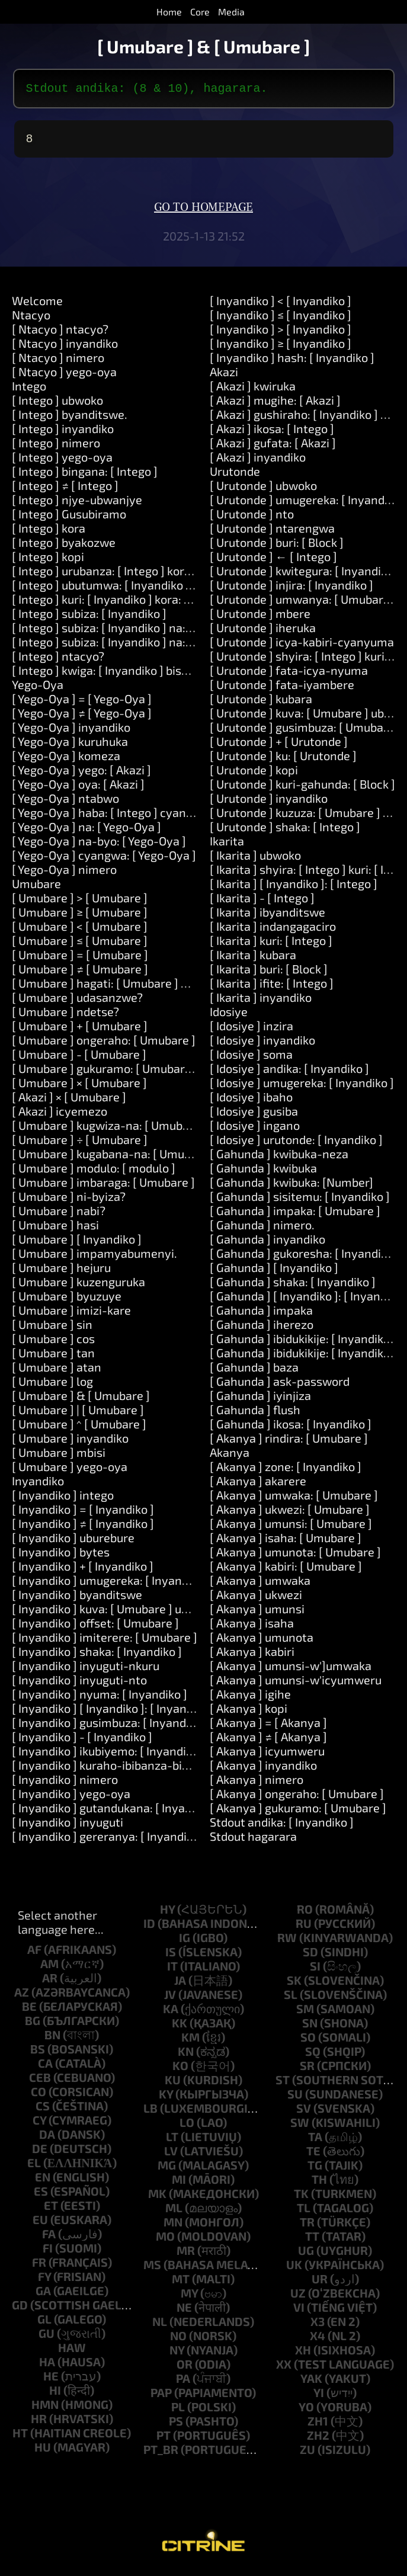 The height and width of the screenshot is (2576, 407). What do you see at coordinates (58, 1457) in the screenshot?
I see `[ Umubare ] mbisi` at bounding box center [58, 1457].